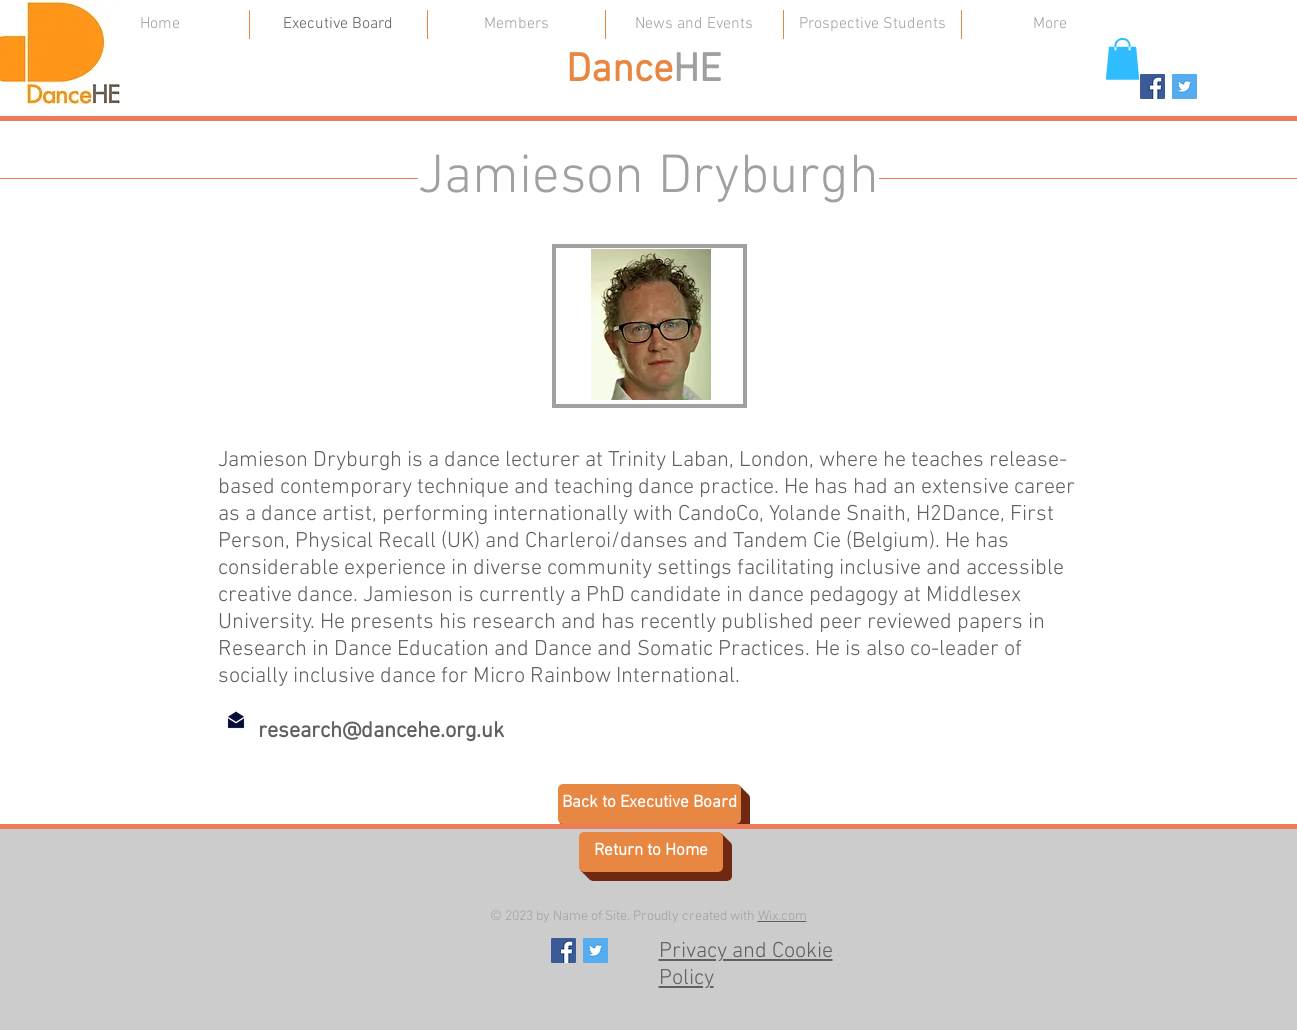 Image resolution: width=1297 pixels, height=1030 pixels. Describe the element at coordinates (619, 71) in the screenshot. I see `Dance` at that location.